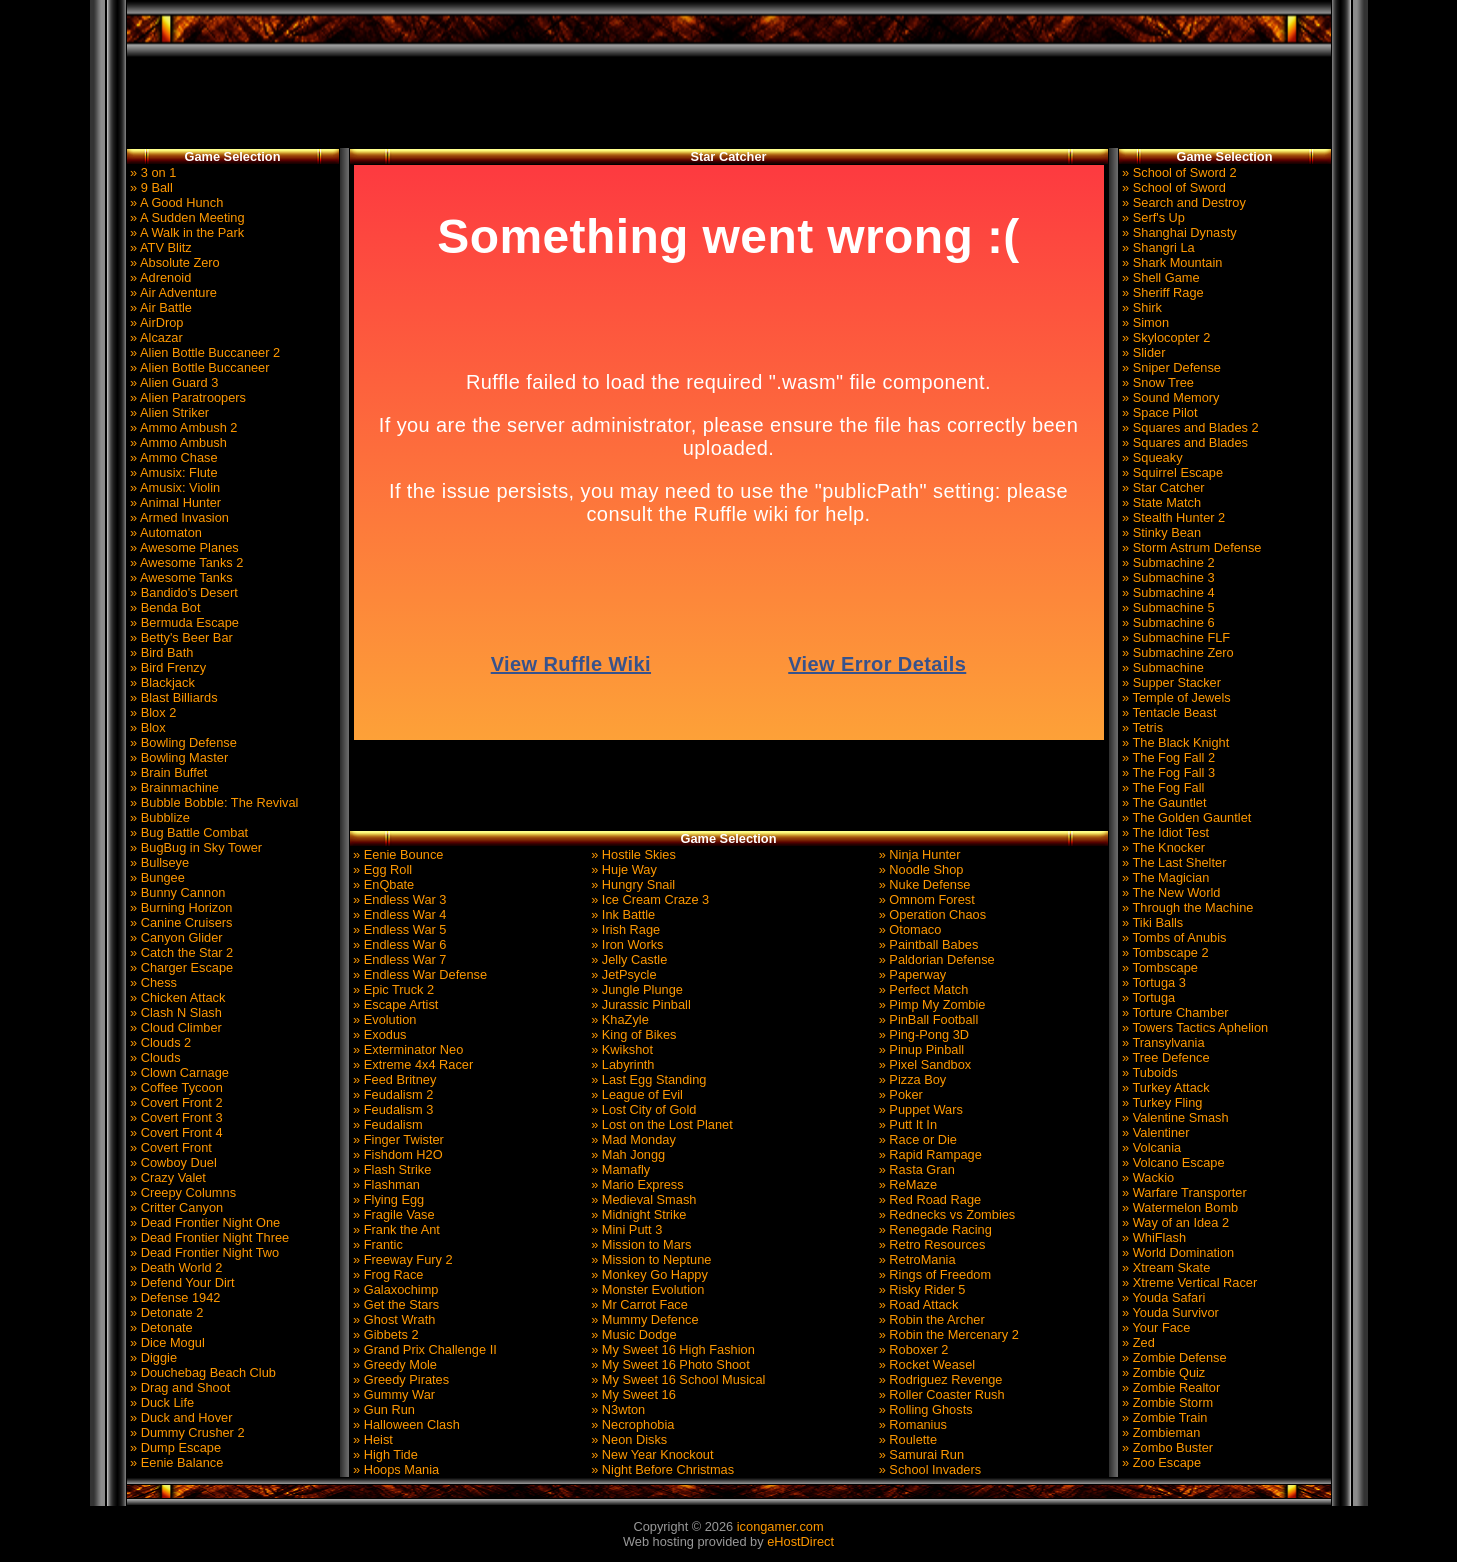 The height and width of the screenshot is (1562, 1457). Describe the element at coordinates (1167, 622) in the screenshot. I see `» Submachine 6` at that location.